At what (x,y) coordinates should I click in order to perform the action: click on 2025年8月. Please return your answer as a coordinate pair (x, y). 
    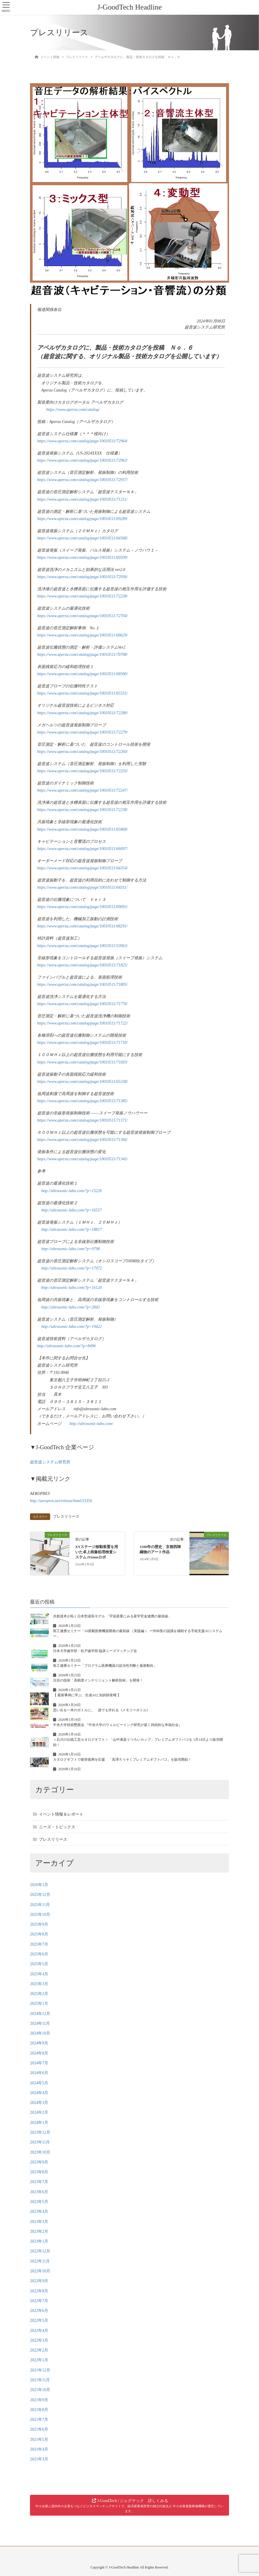
    Looking at the image, I should click on (39, 1934).